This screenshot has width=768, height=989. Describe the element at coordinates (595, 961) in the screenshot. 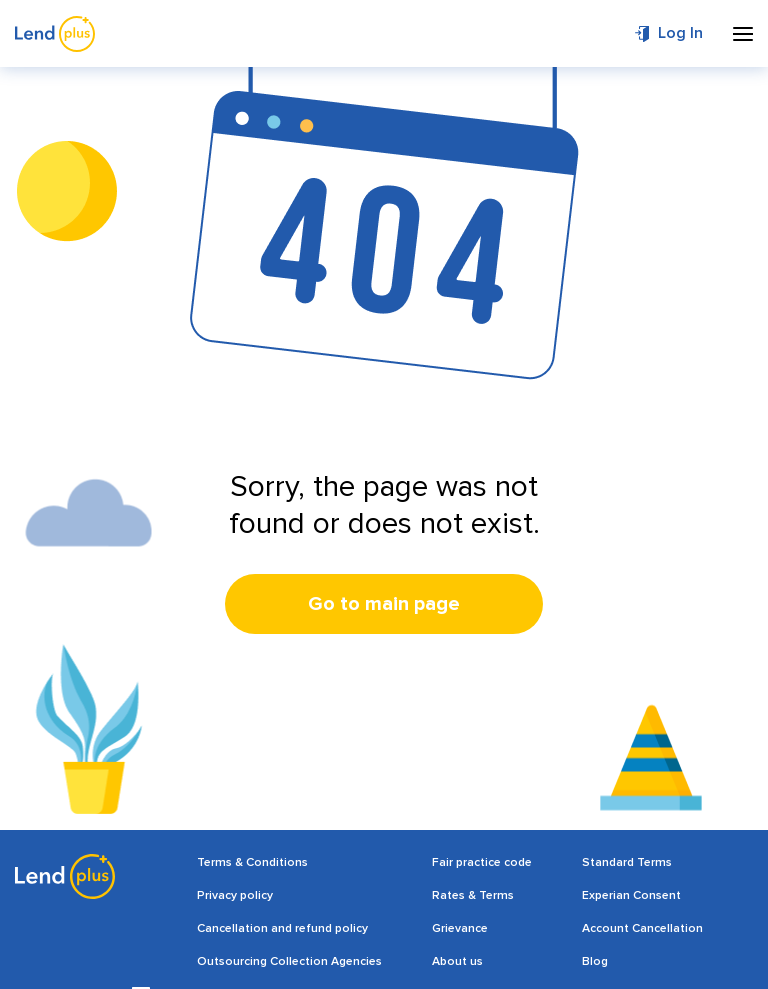

I see `Blog` at that location.